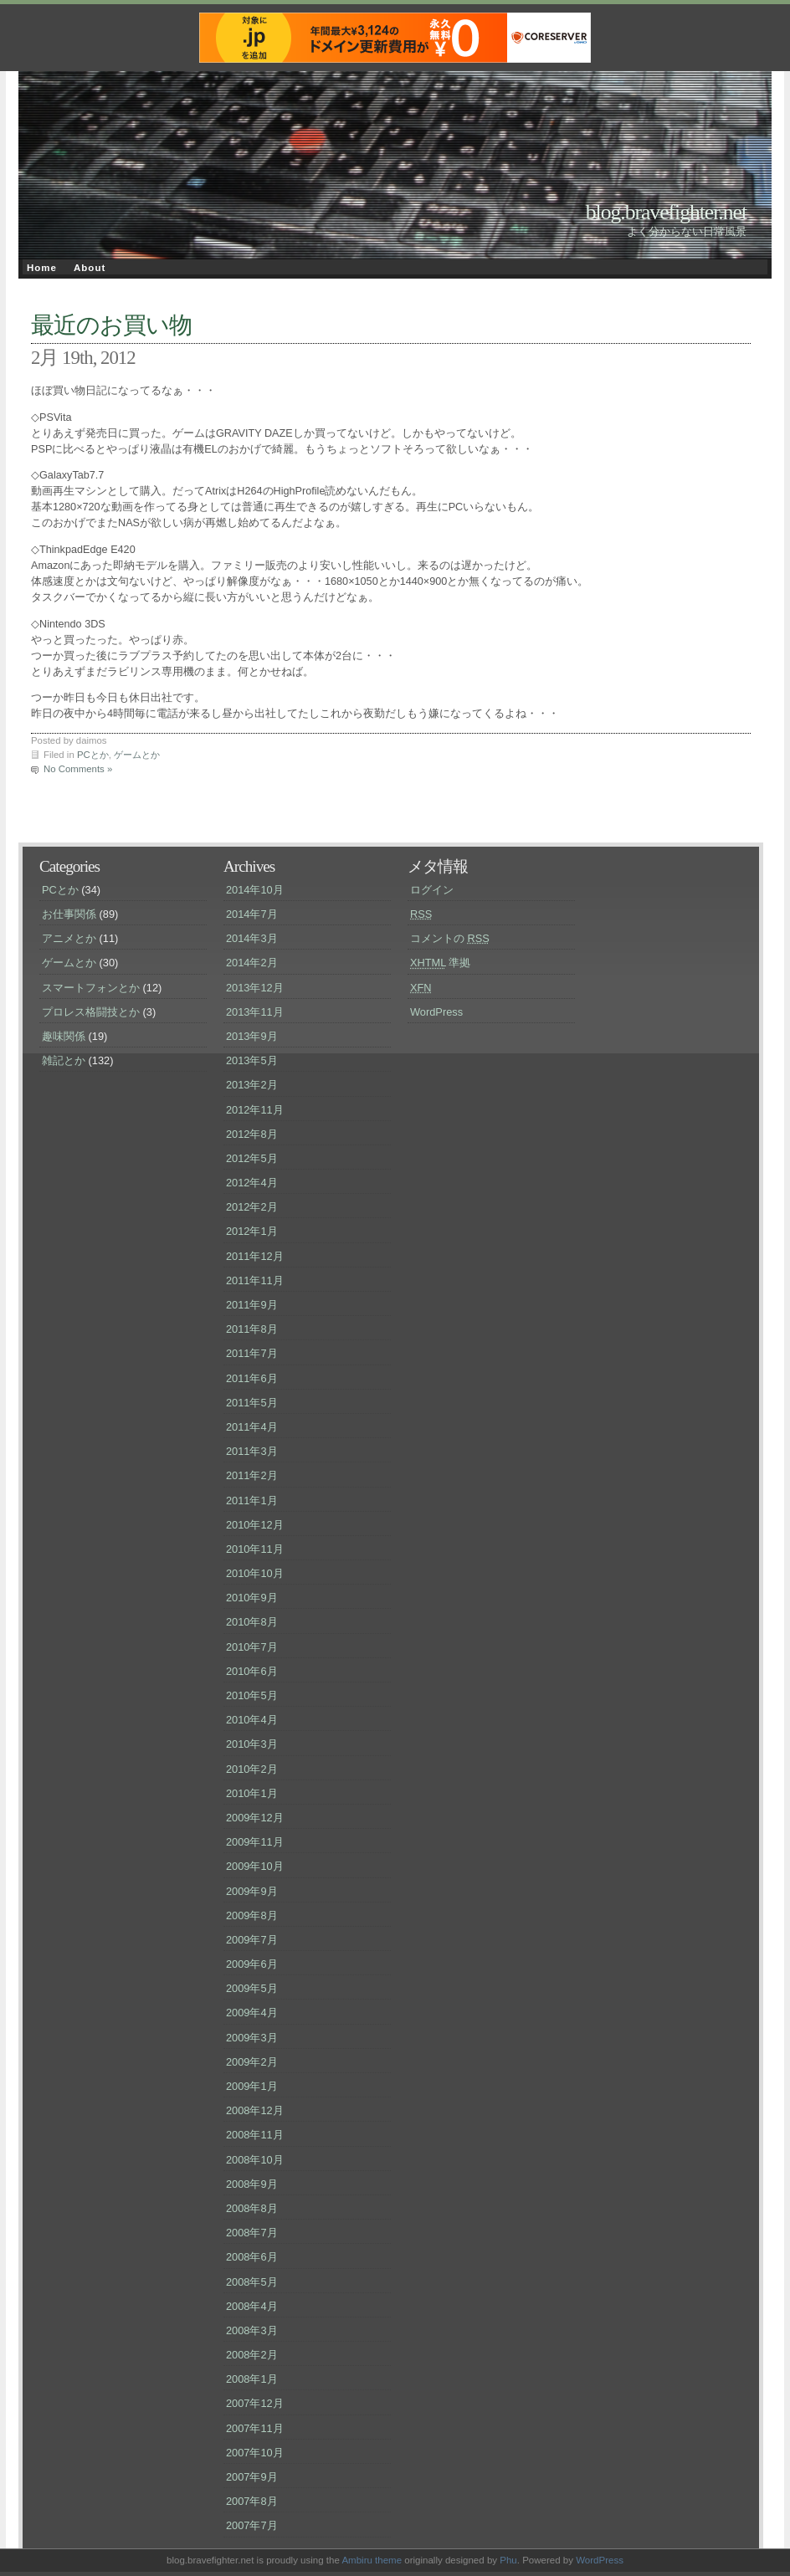  I want to click on 2011年4月, so click(252, 1427).